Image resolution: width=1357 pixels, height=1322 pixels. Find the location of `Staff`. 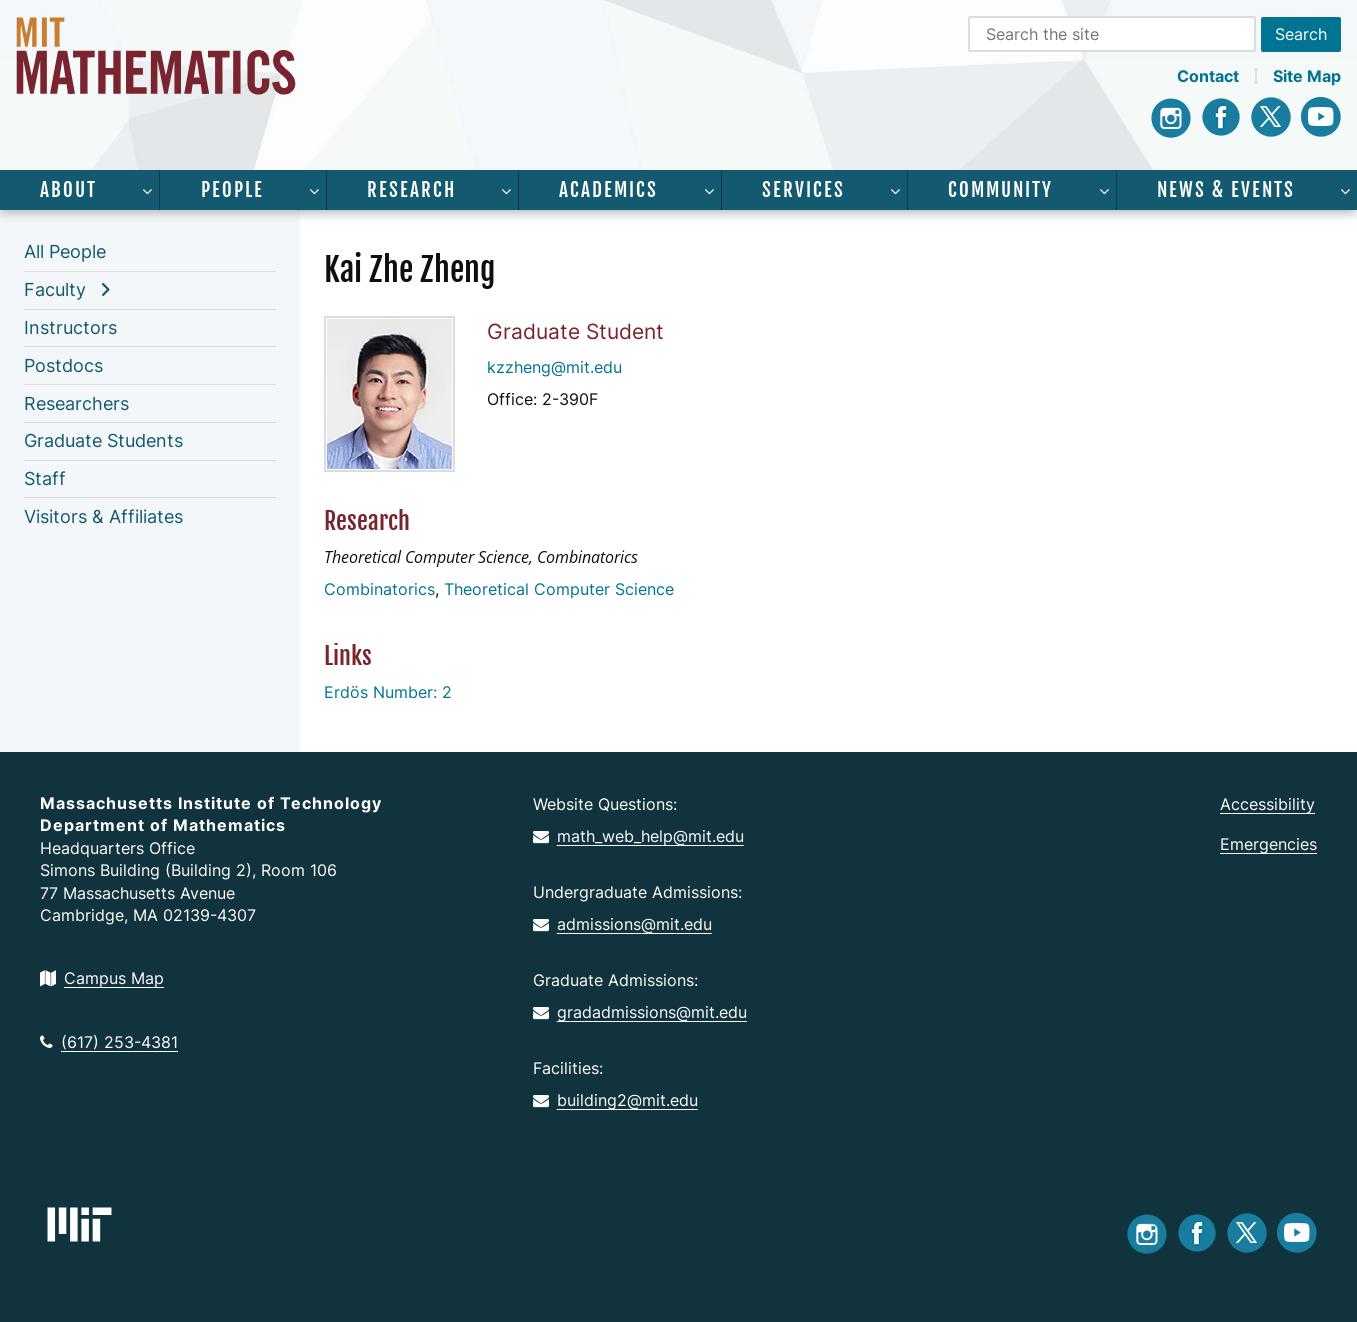

Staff is located at coordinates (45, 478).